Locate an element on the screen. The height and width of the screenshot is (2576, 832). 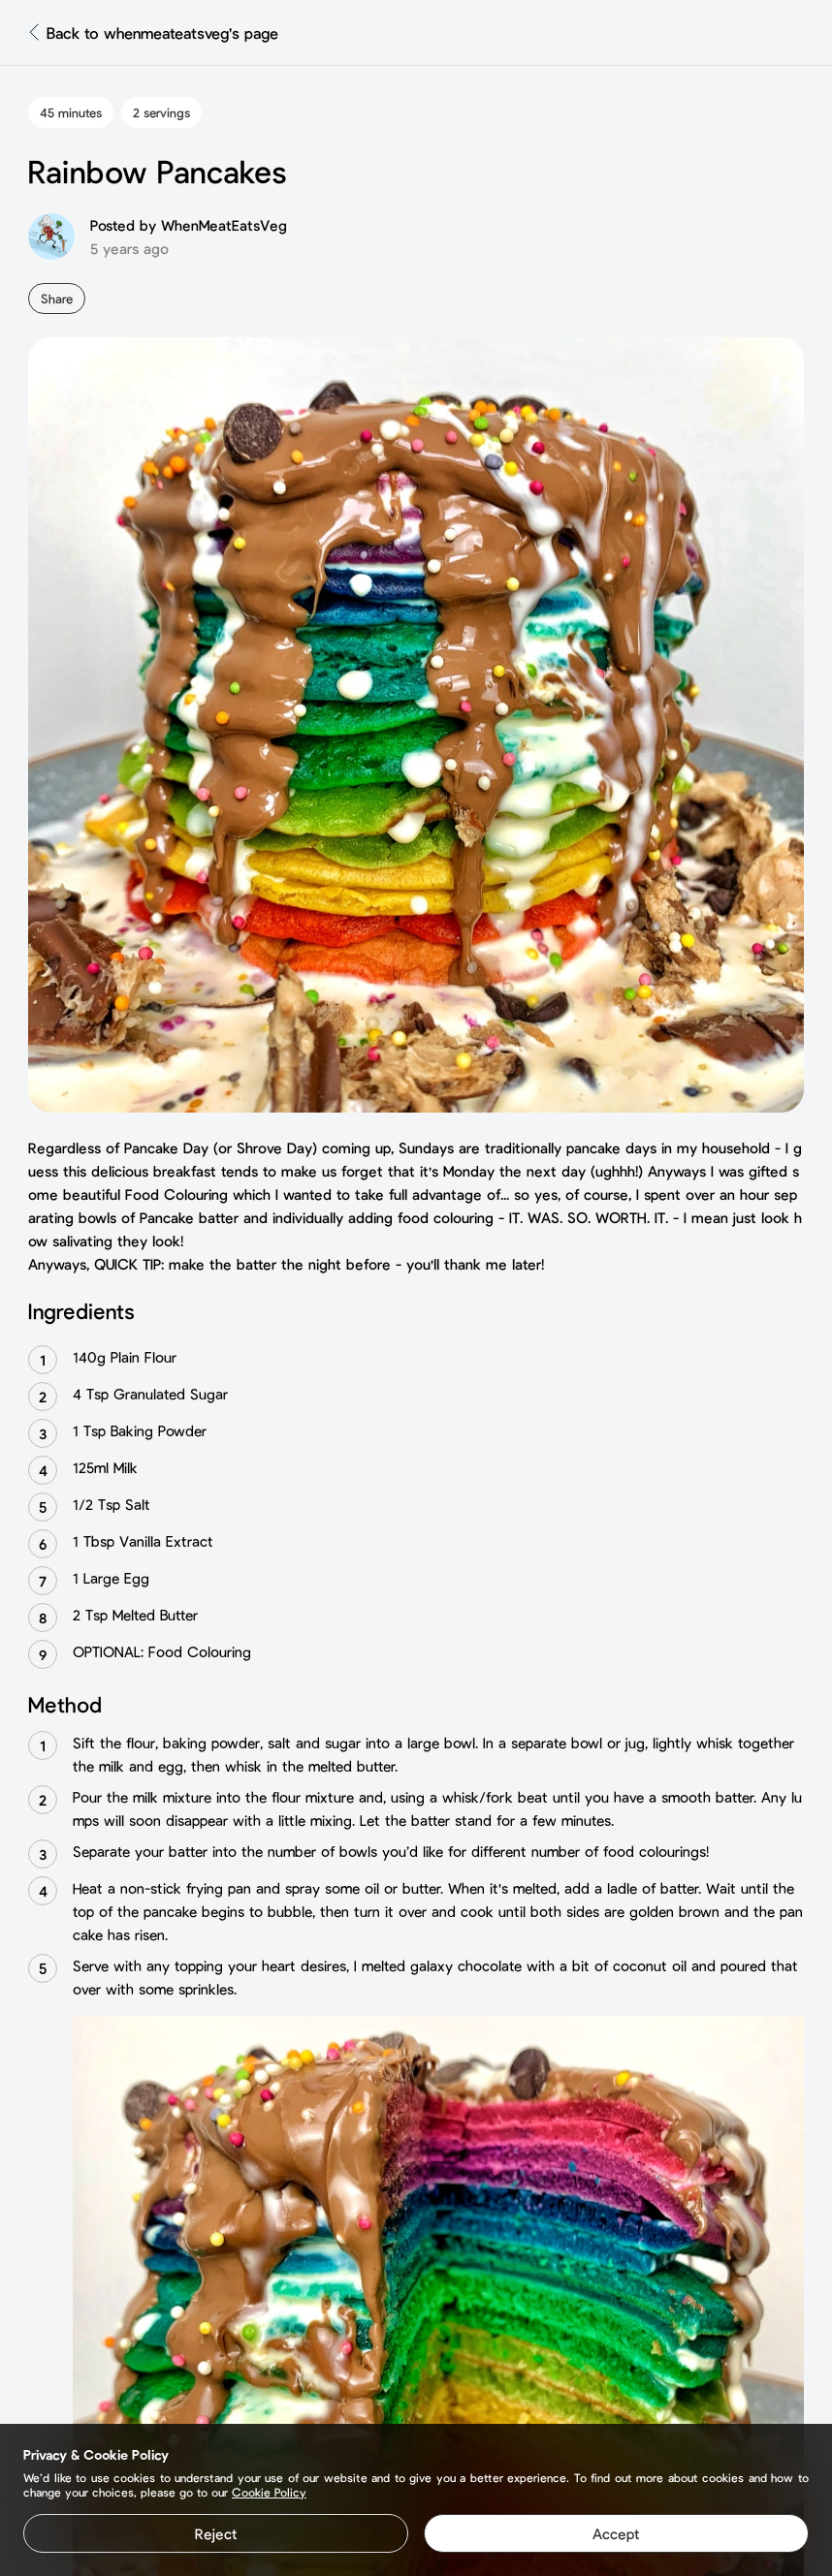
Cookie Policy is located at coordinates (269, 2491).